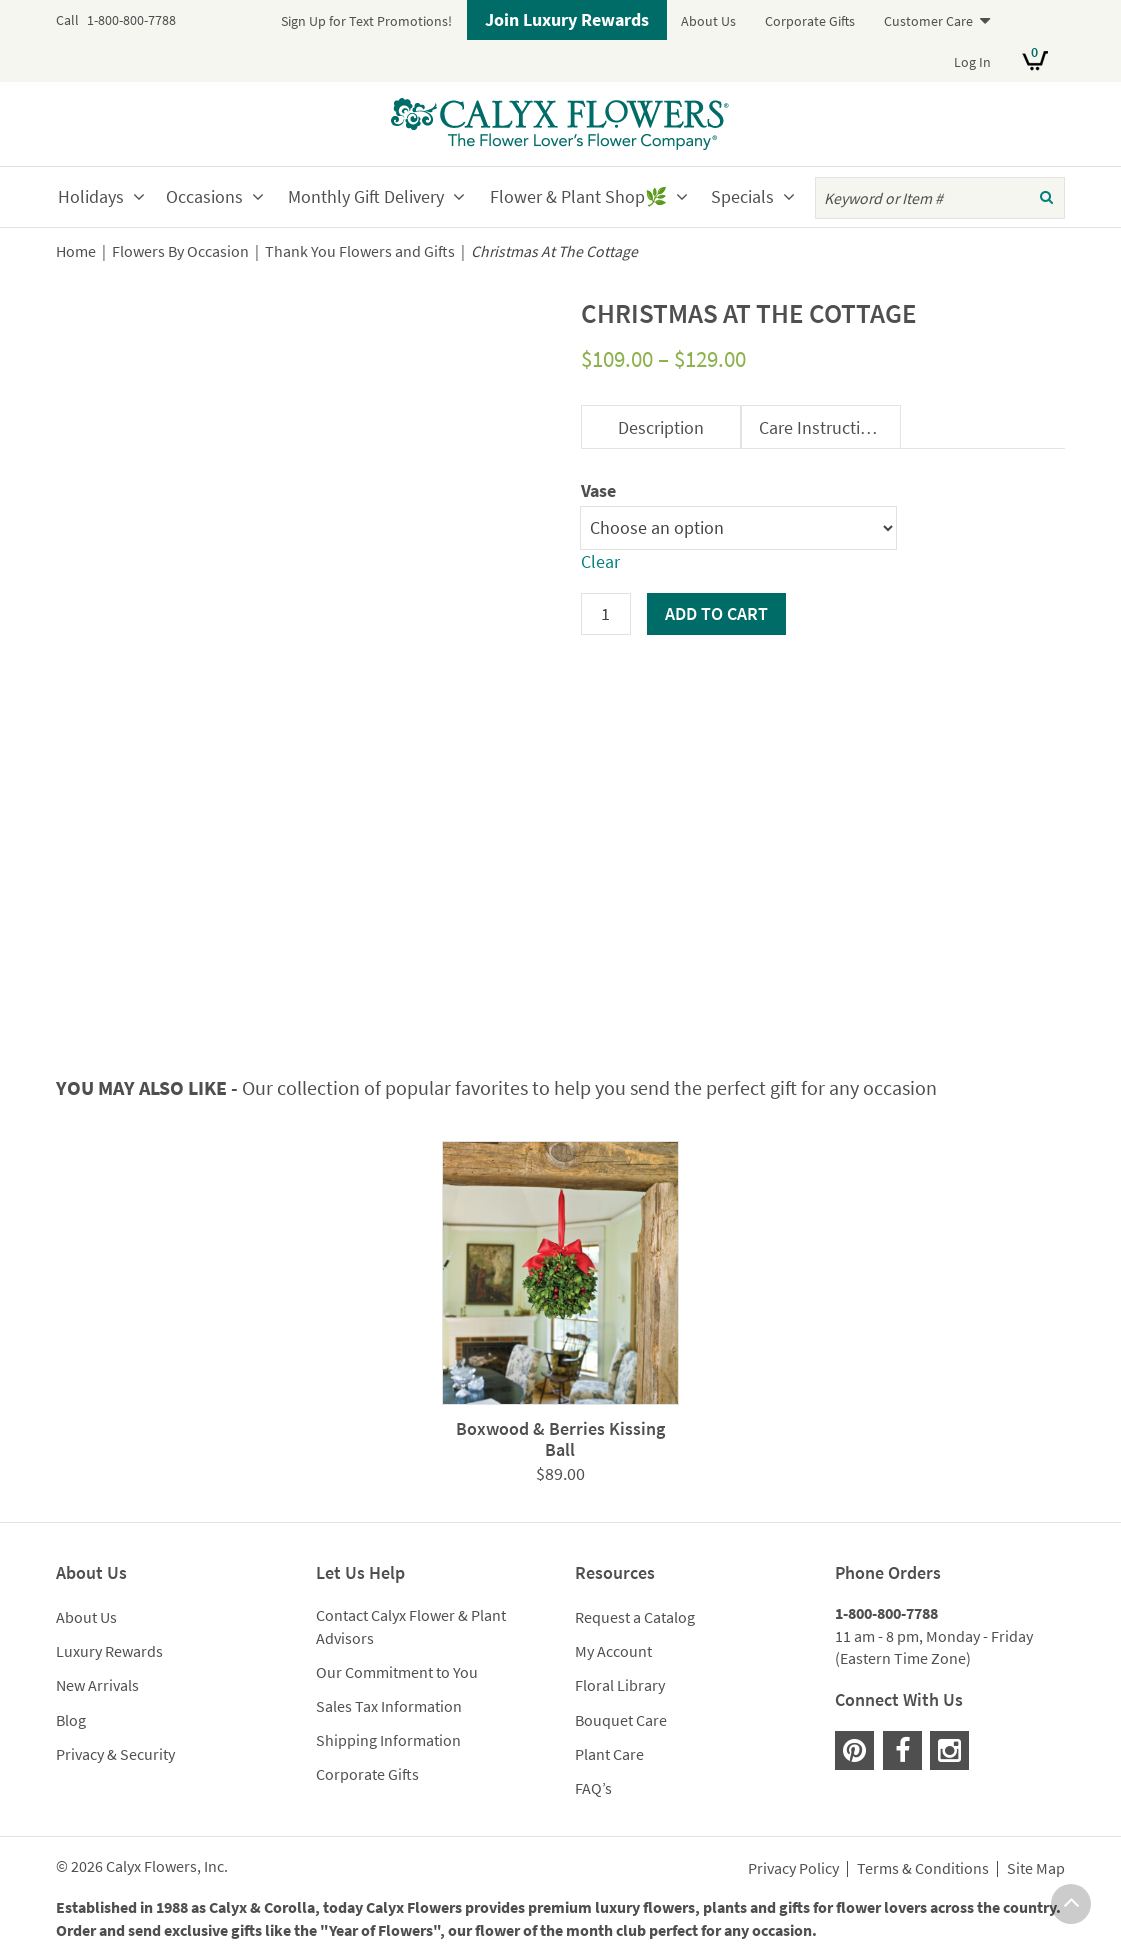 The height and width of the screenshot is (1959, 1121). What do you see at coordinates (71, 1720) in the screenshot?
I see `Blog` at bounding box center [71, 1720].